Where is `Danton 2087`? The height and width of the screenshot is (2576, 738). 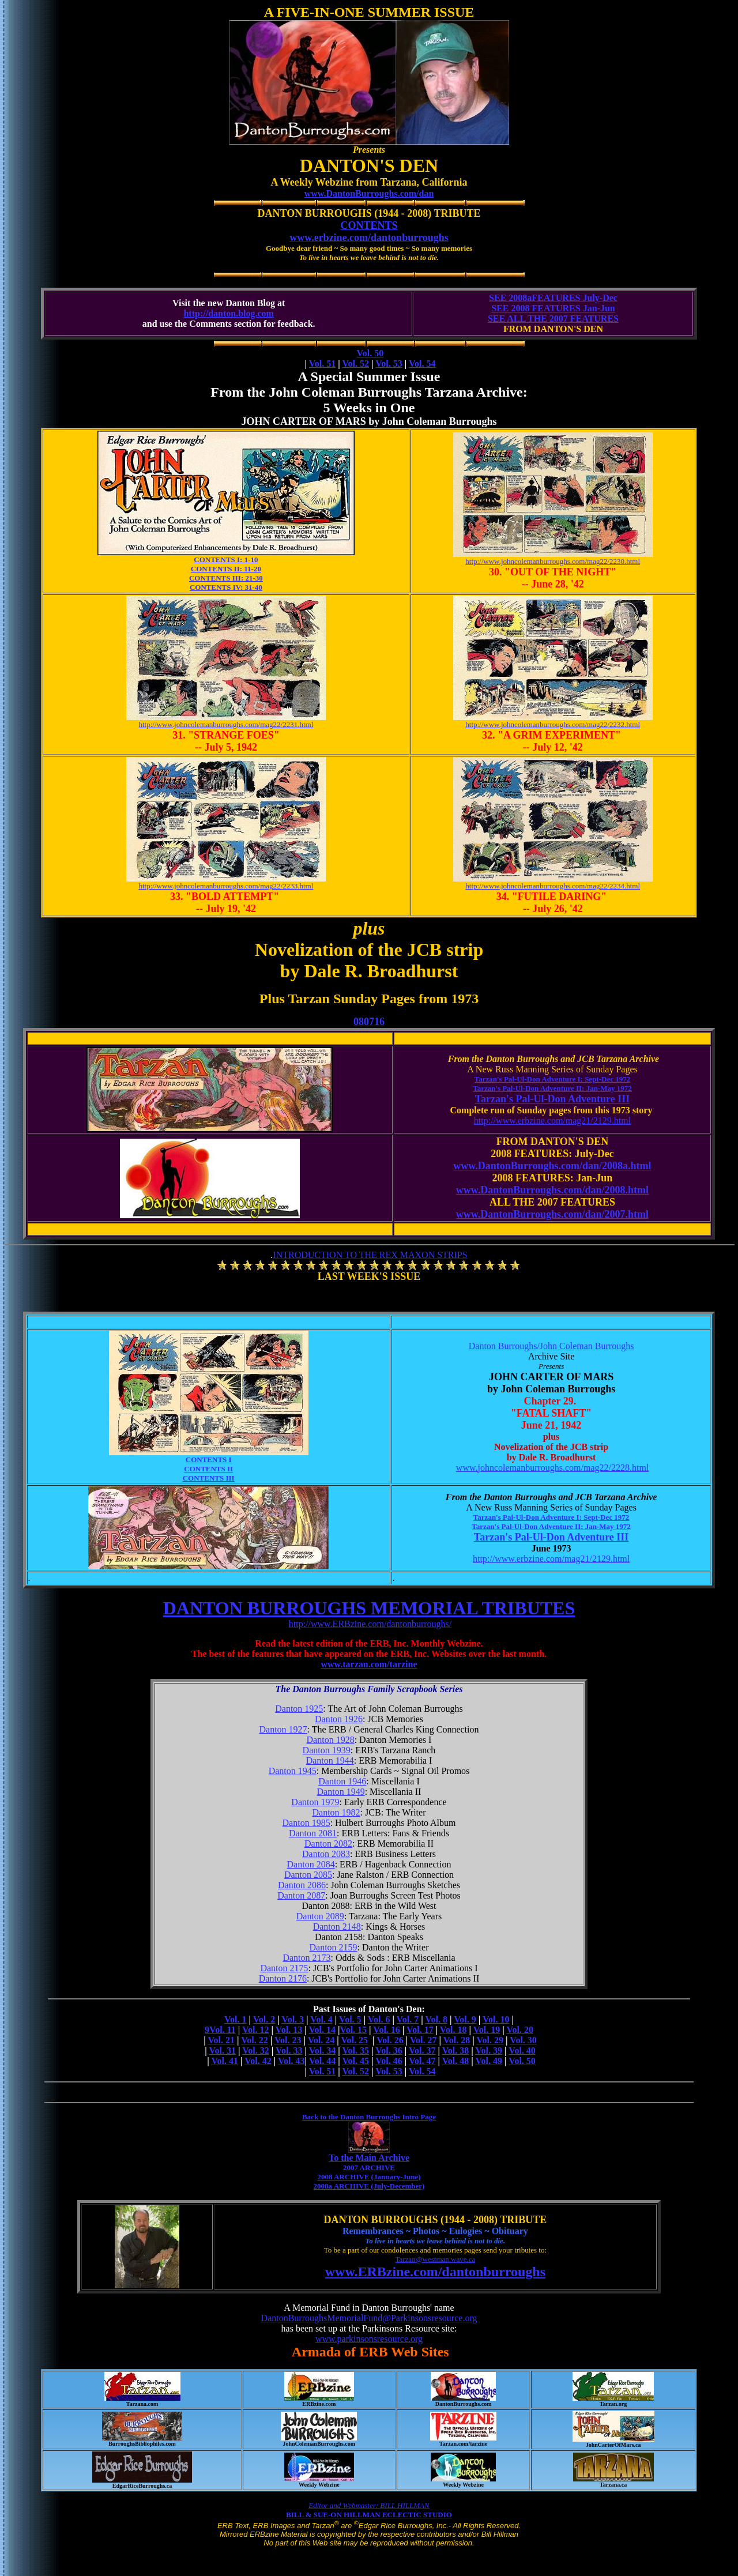
Danton 2087 is located at coordinates (301, 1895).